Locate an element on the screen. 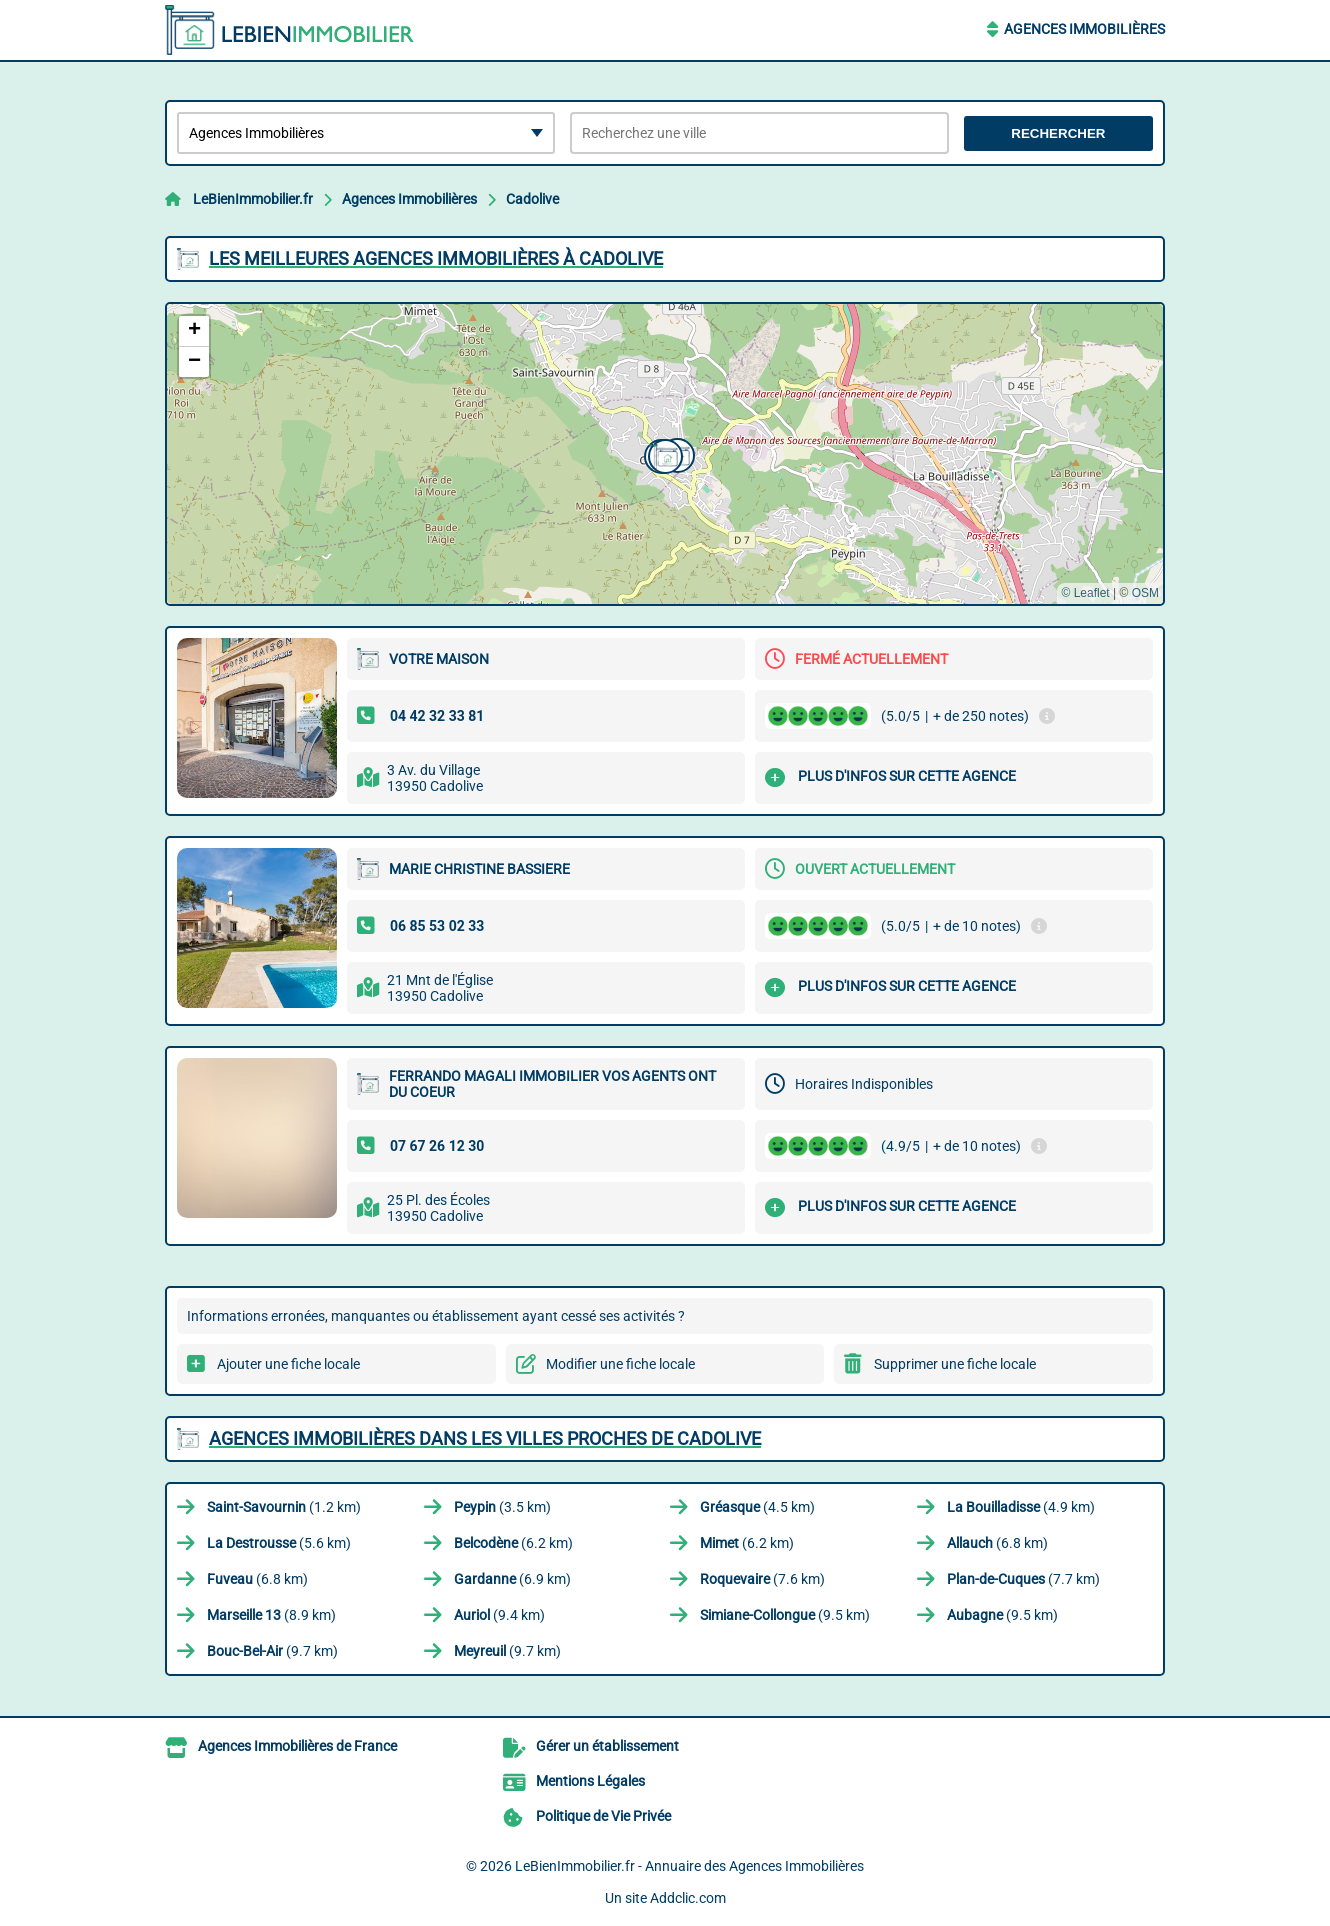  [button] is located at coordinates (663, 454).